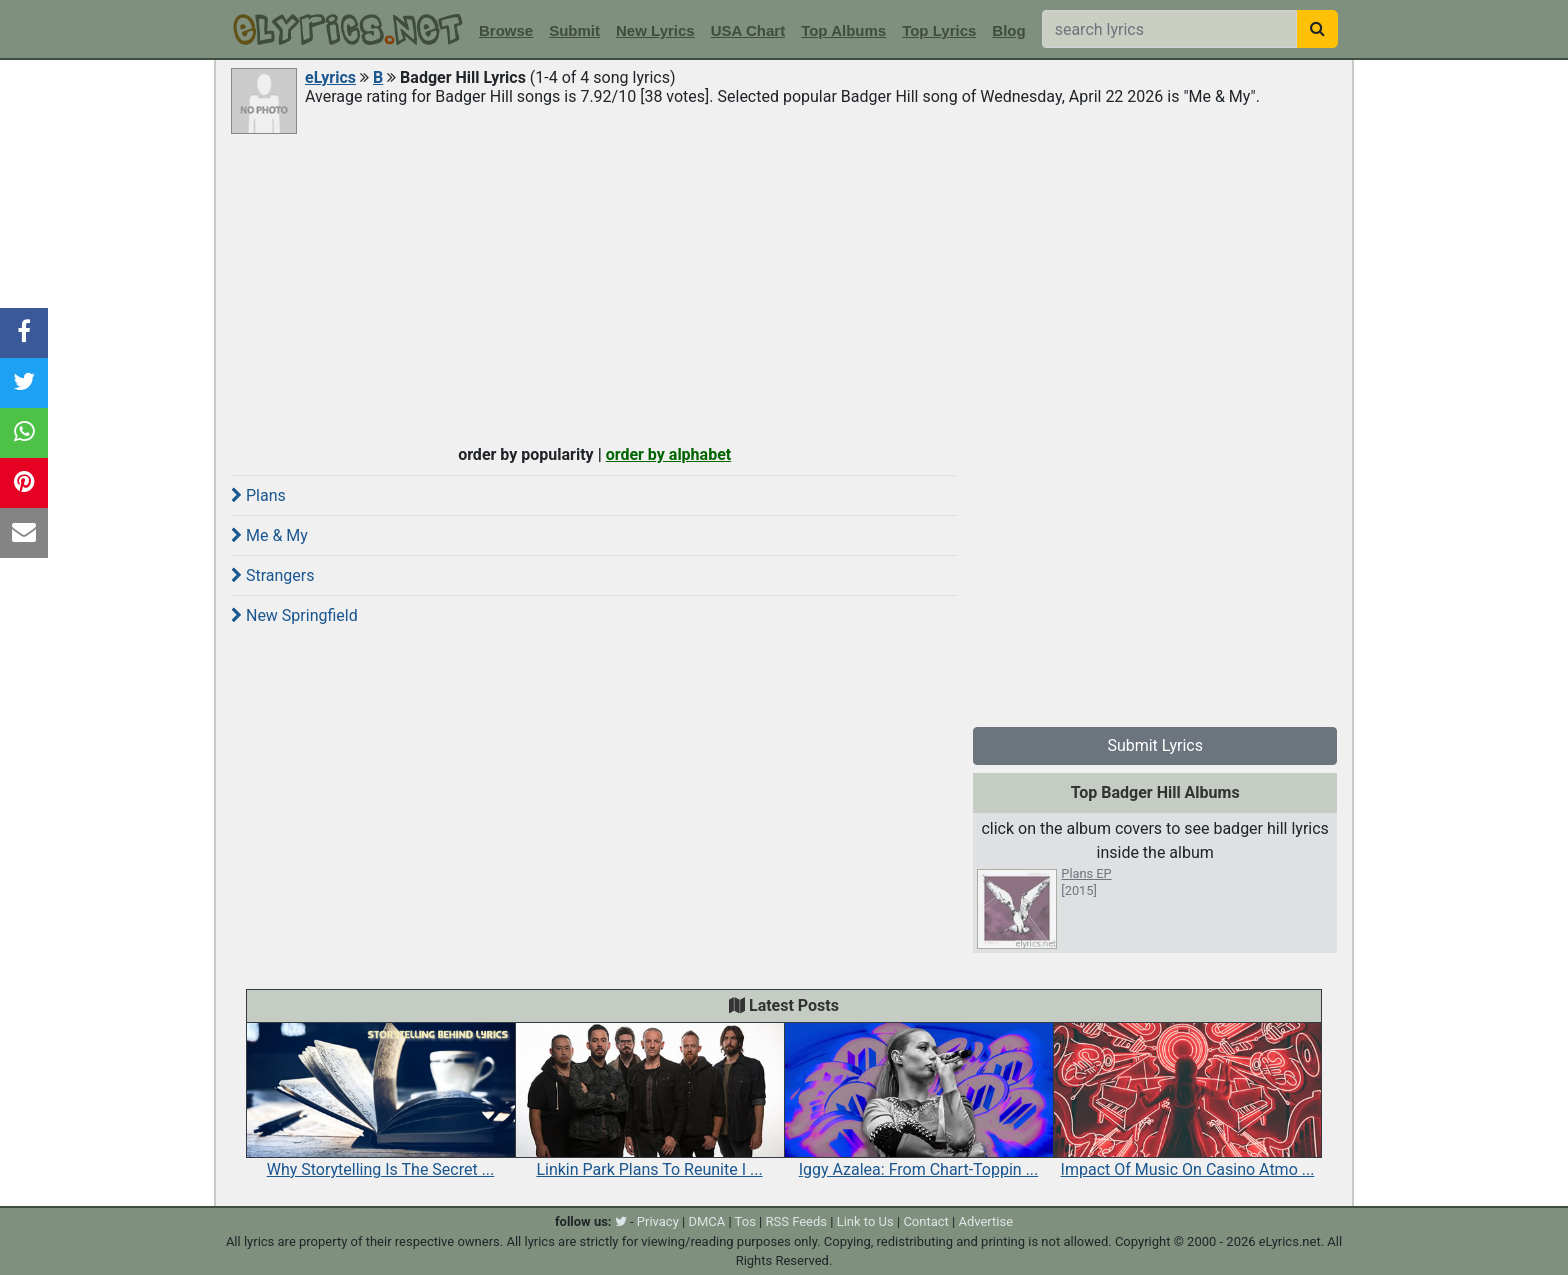  I want to click on [twitter], so click(621, 1221).